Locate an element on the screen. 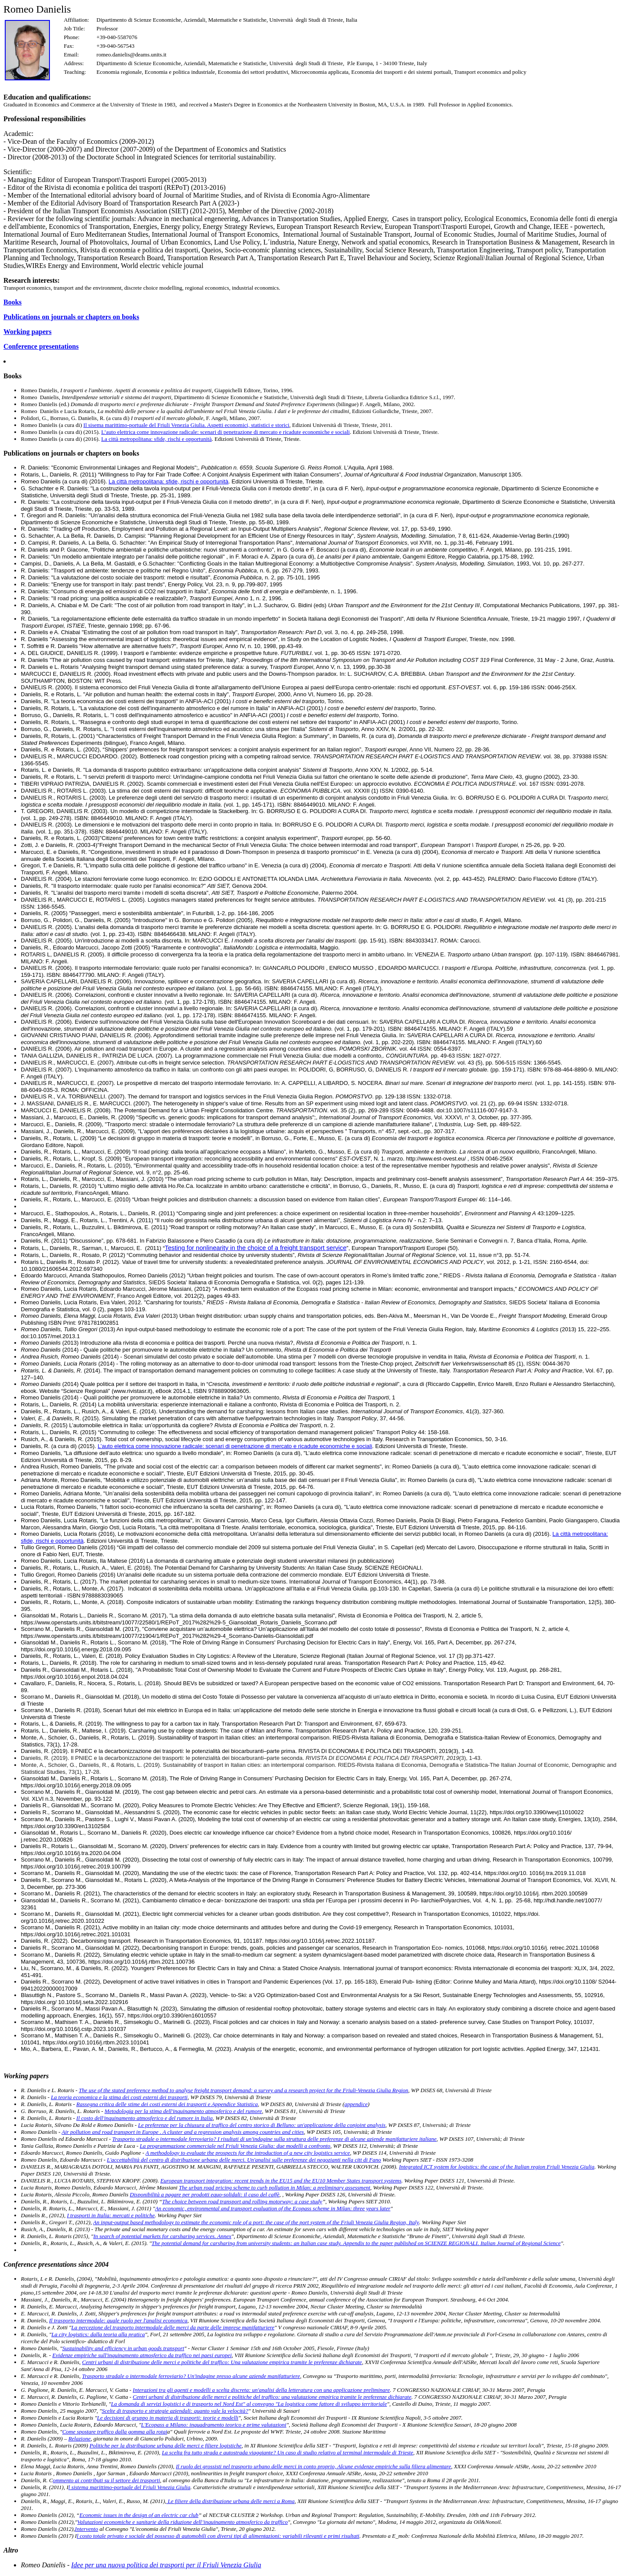 The width and height of the screenshot is (625, 2576). An economic, environmental and transport evaluation of the Ecopass scheme in Milan: three years later is located at coordinates (272, 2208).